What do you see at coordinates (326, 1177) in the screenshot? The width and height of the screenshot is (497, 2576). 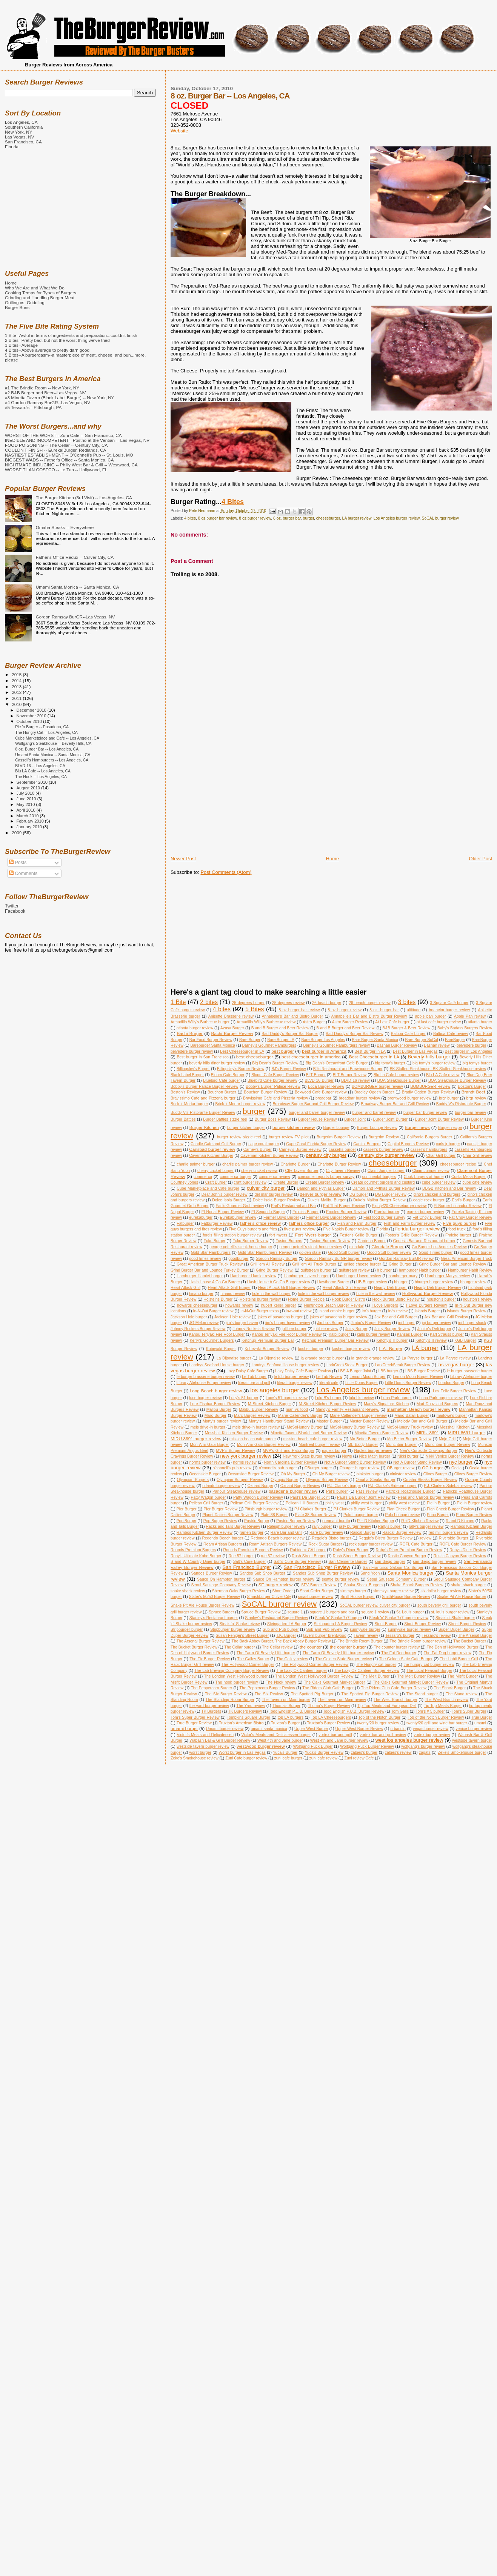 I see `consumer reports burger survey` at bounding box center [326, 1177].